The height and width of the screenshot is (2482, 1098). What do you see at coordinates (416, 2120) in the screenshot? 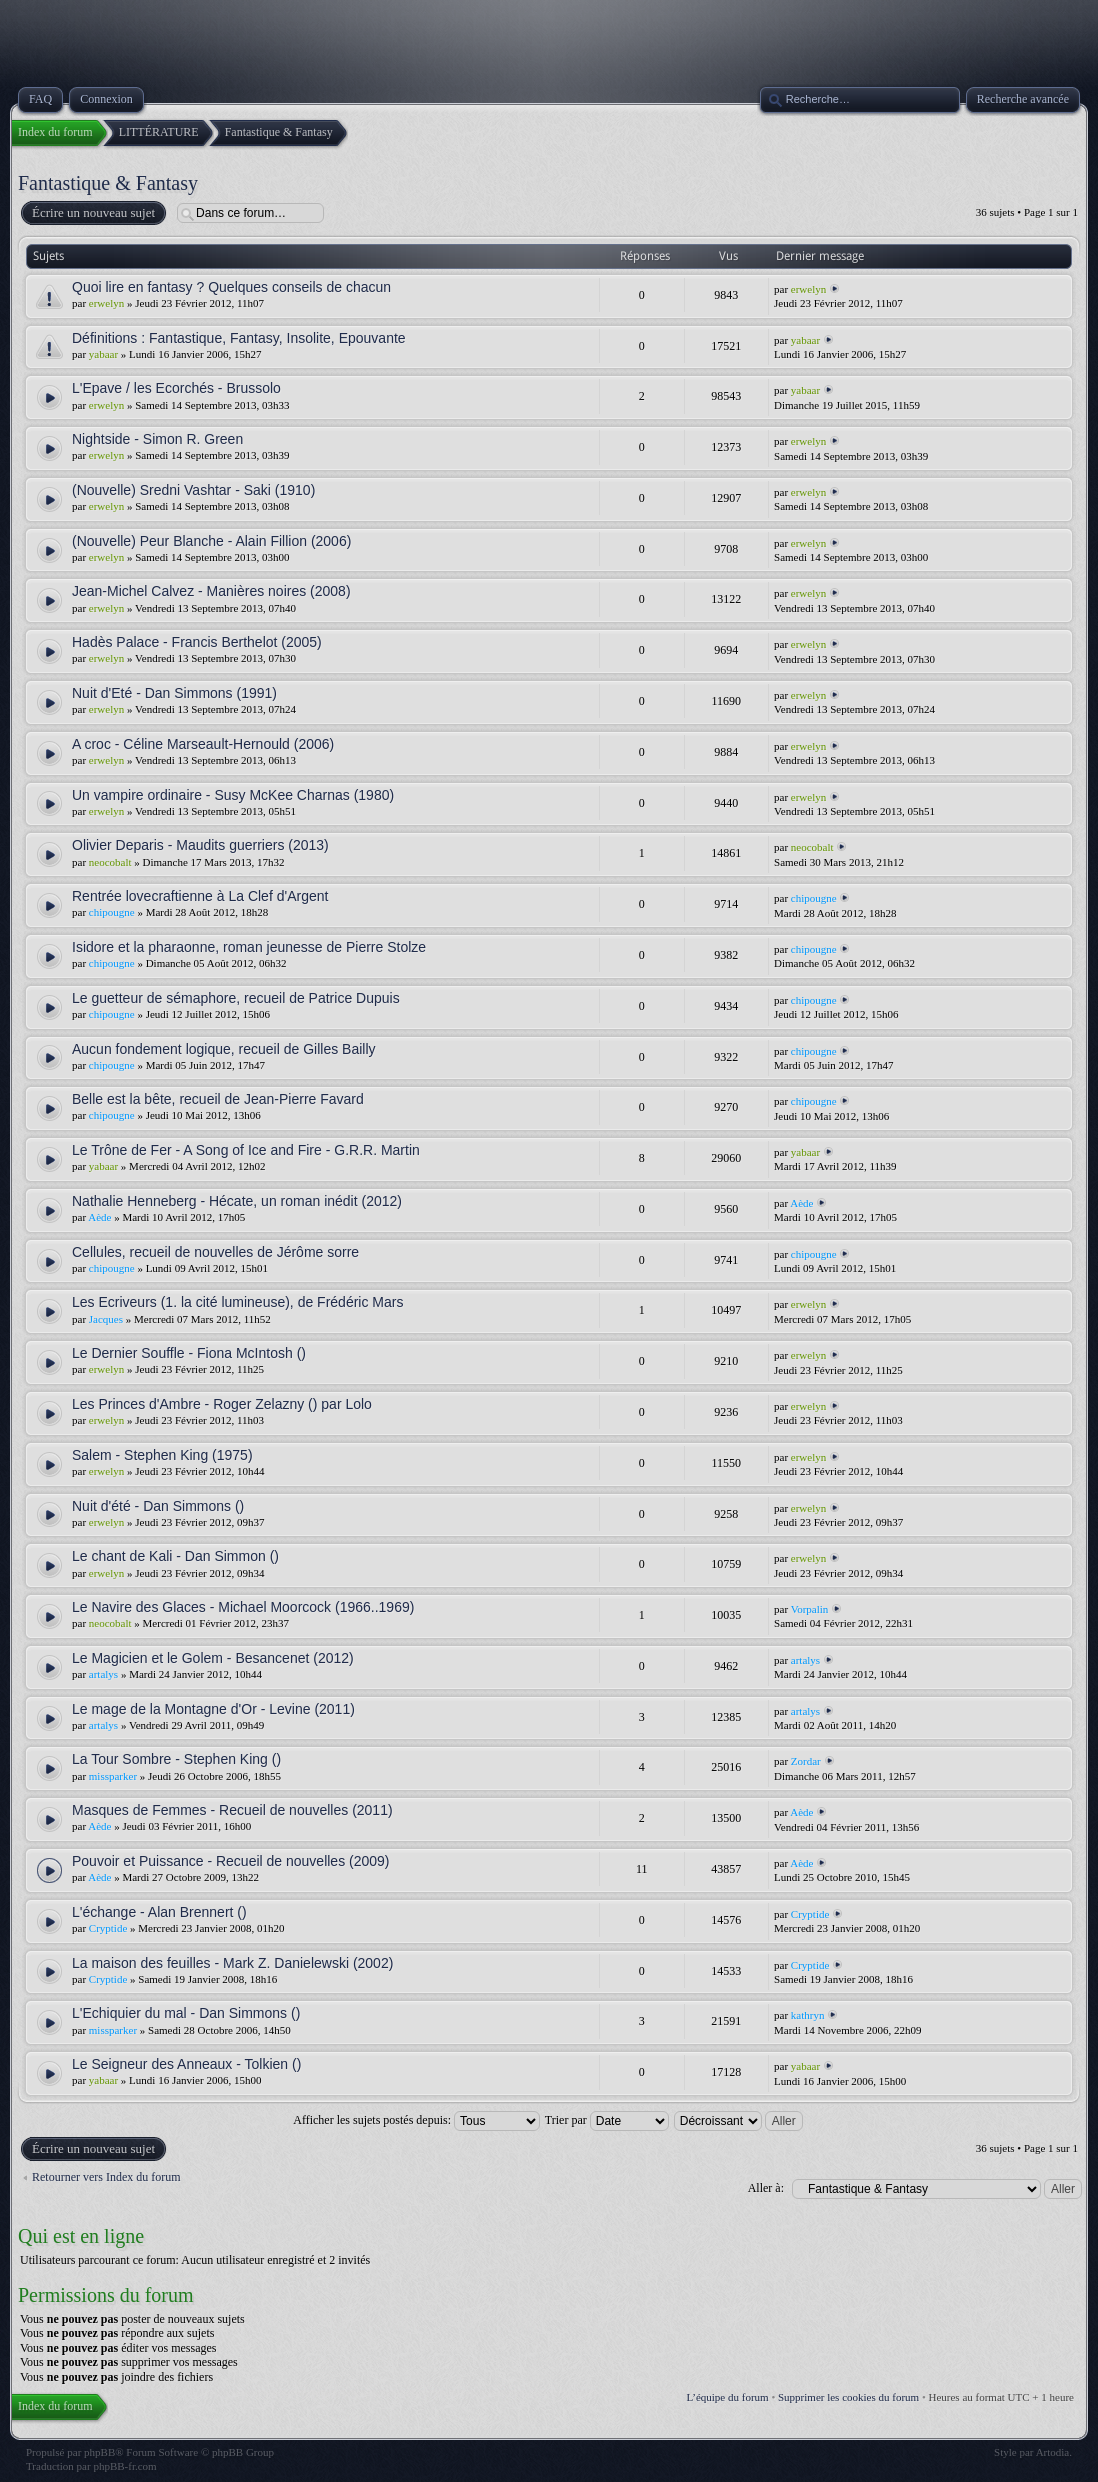
I see `Afficher les sujets postés depuis:` at bounding box center [416, 2120].